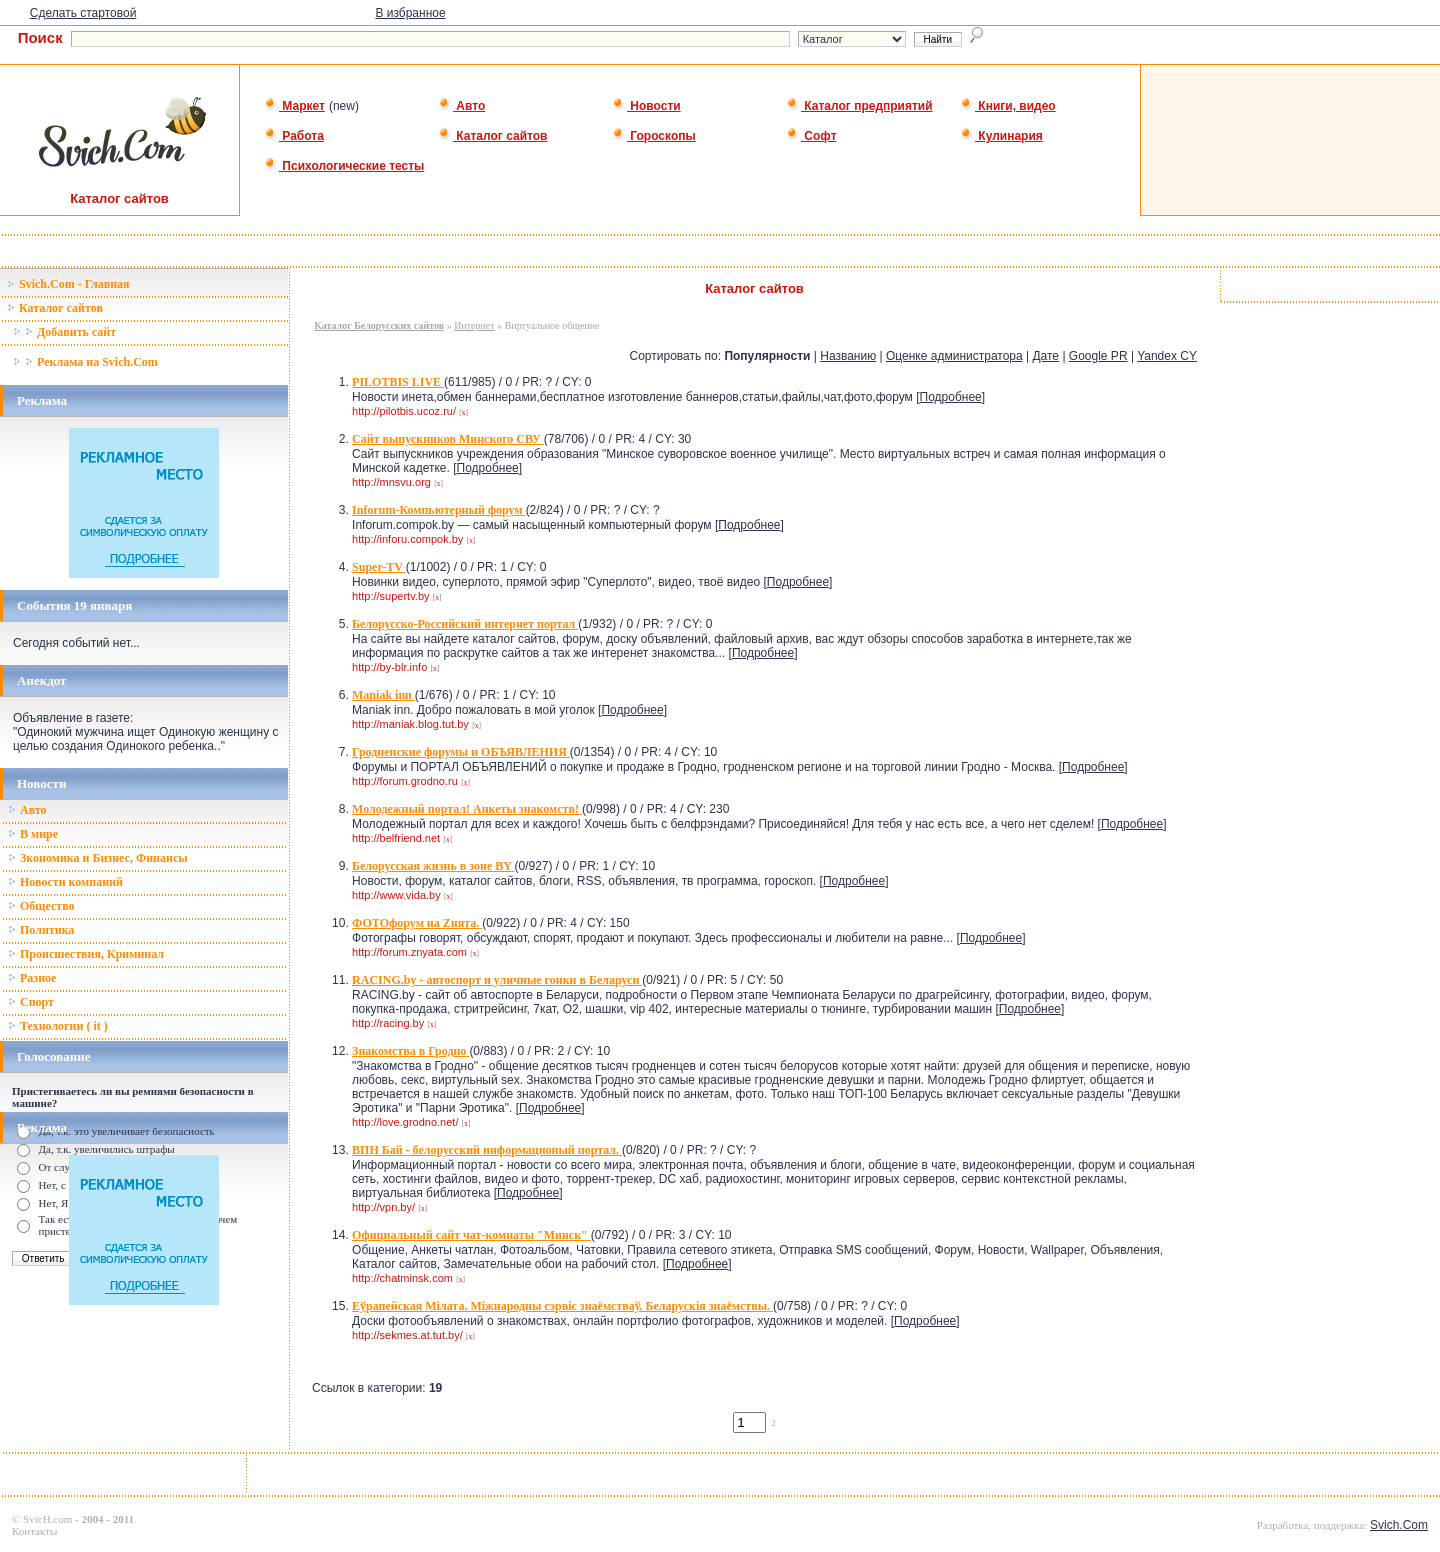 The height and width of the screenshot is (1552, 1440). What do you see at coordinates (41, 930) in the screenshot?
I see `Политика` at bounding box center [41, 930].